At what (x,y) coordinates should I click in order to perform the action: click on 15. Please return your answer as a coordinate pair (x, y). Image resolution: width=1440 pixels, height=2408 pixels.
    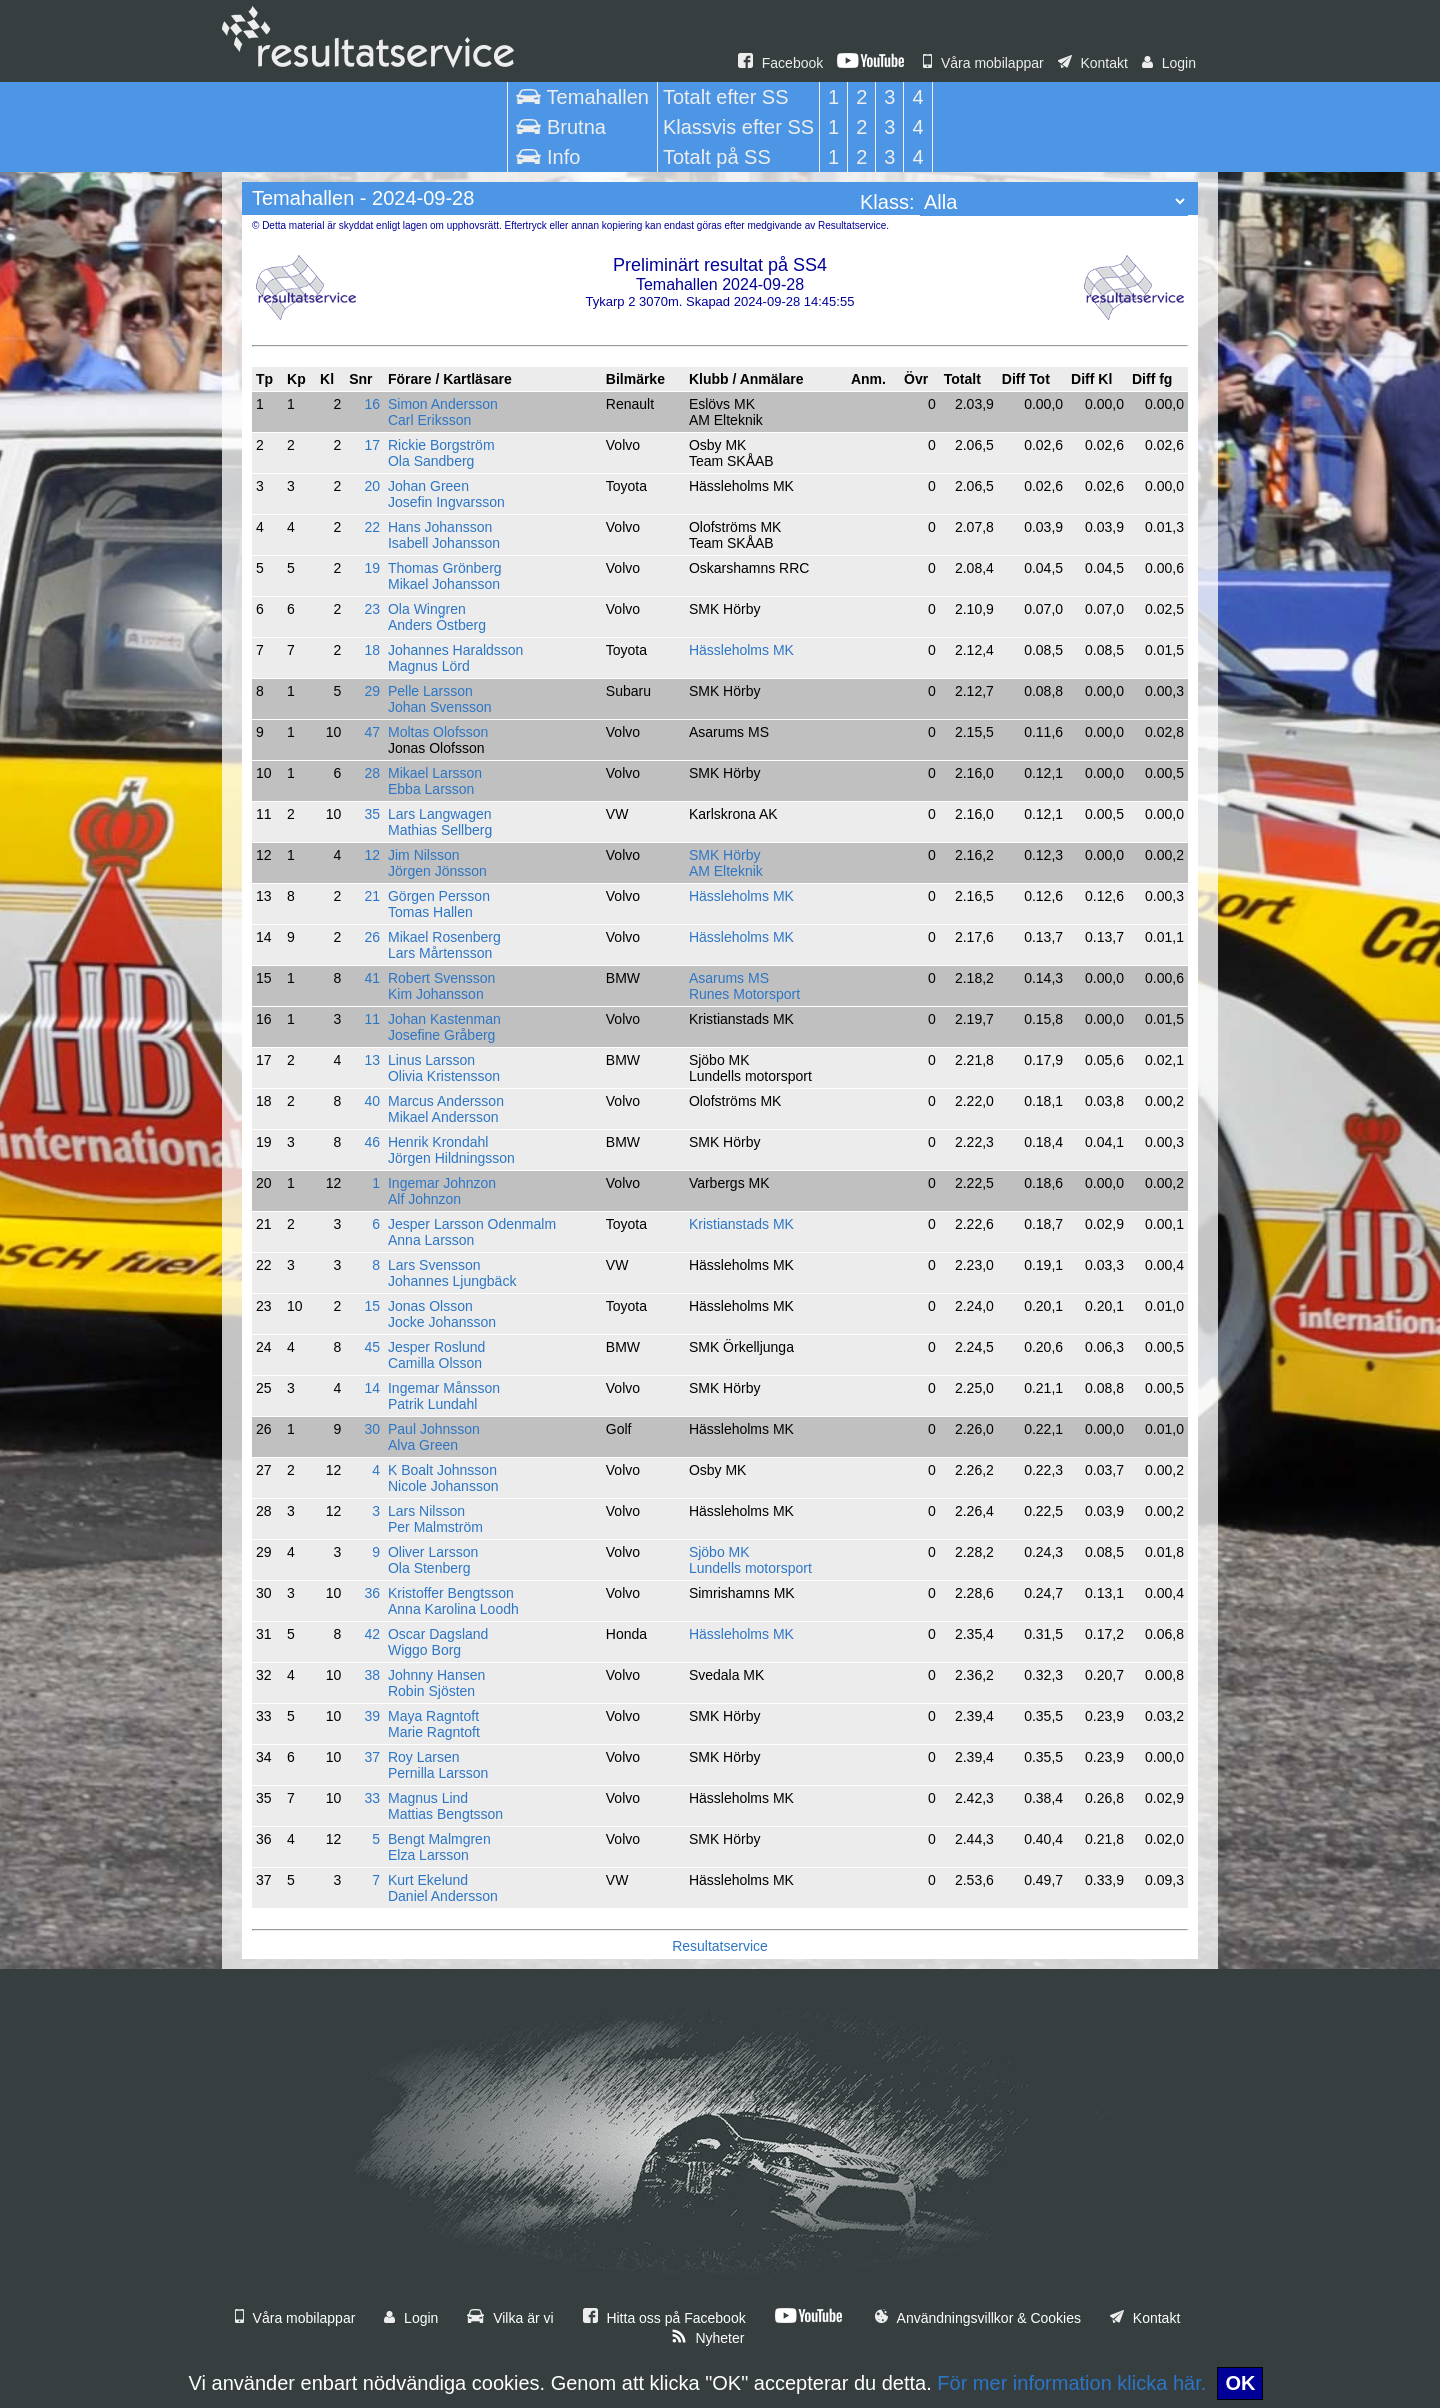
    Looking at the image, I should click on (372, 1306).